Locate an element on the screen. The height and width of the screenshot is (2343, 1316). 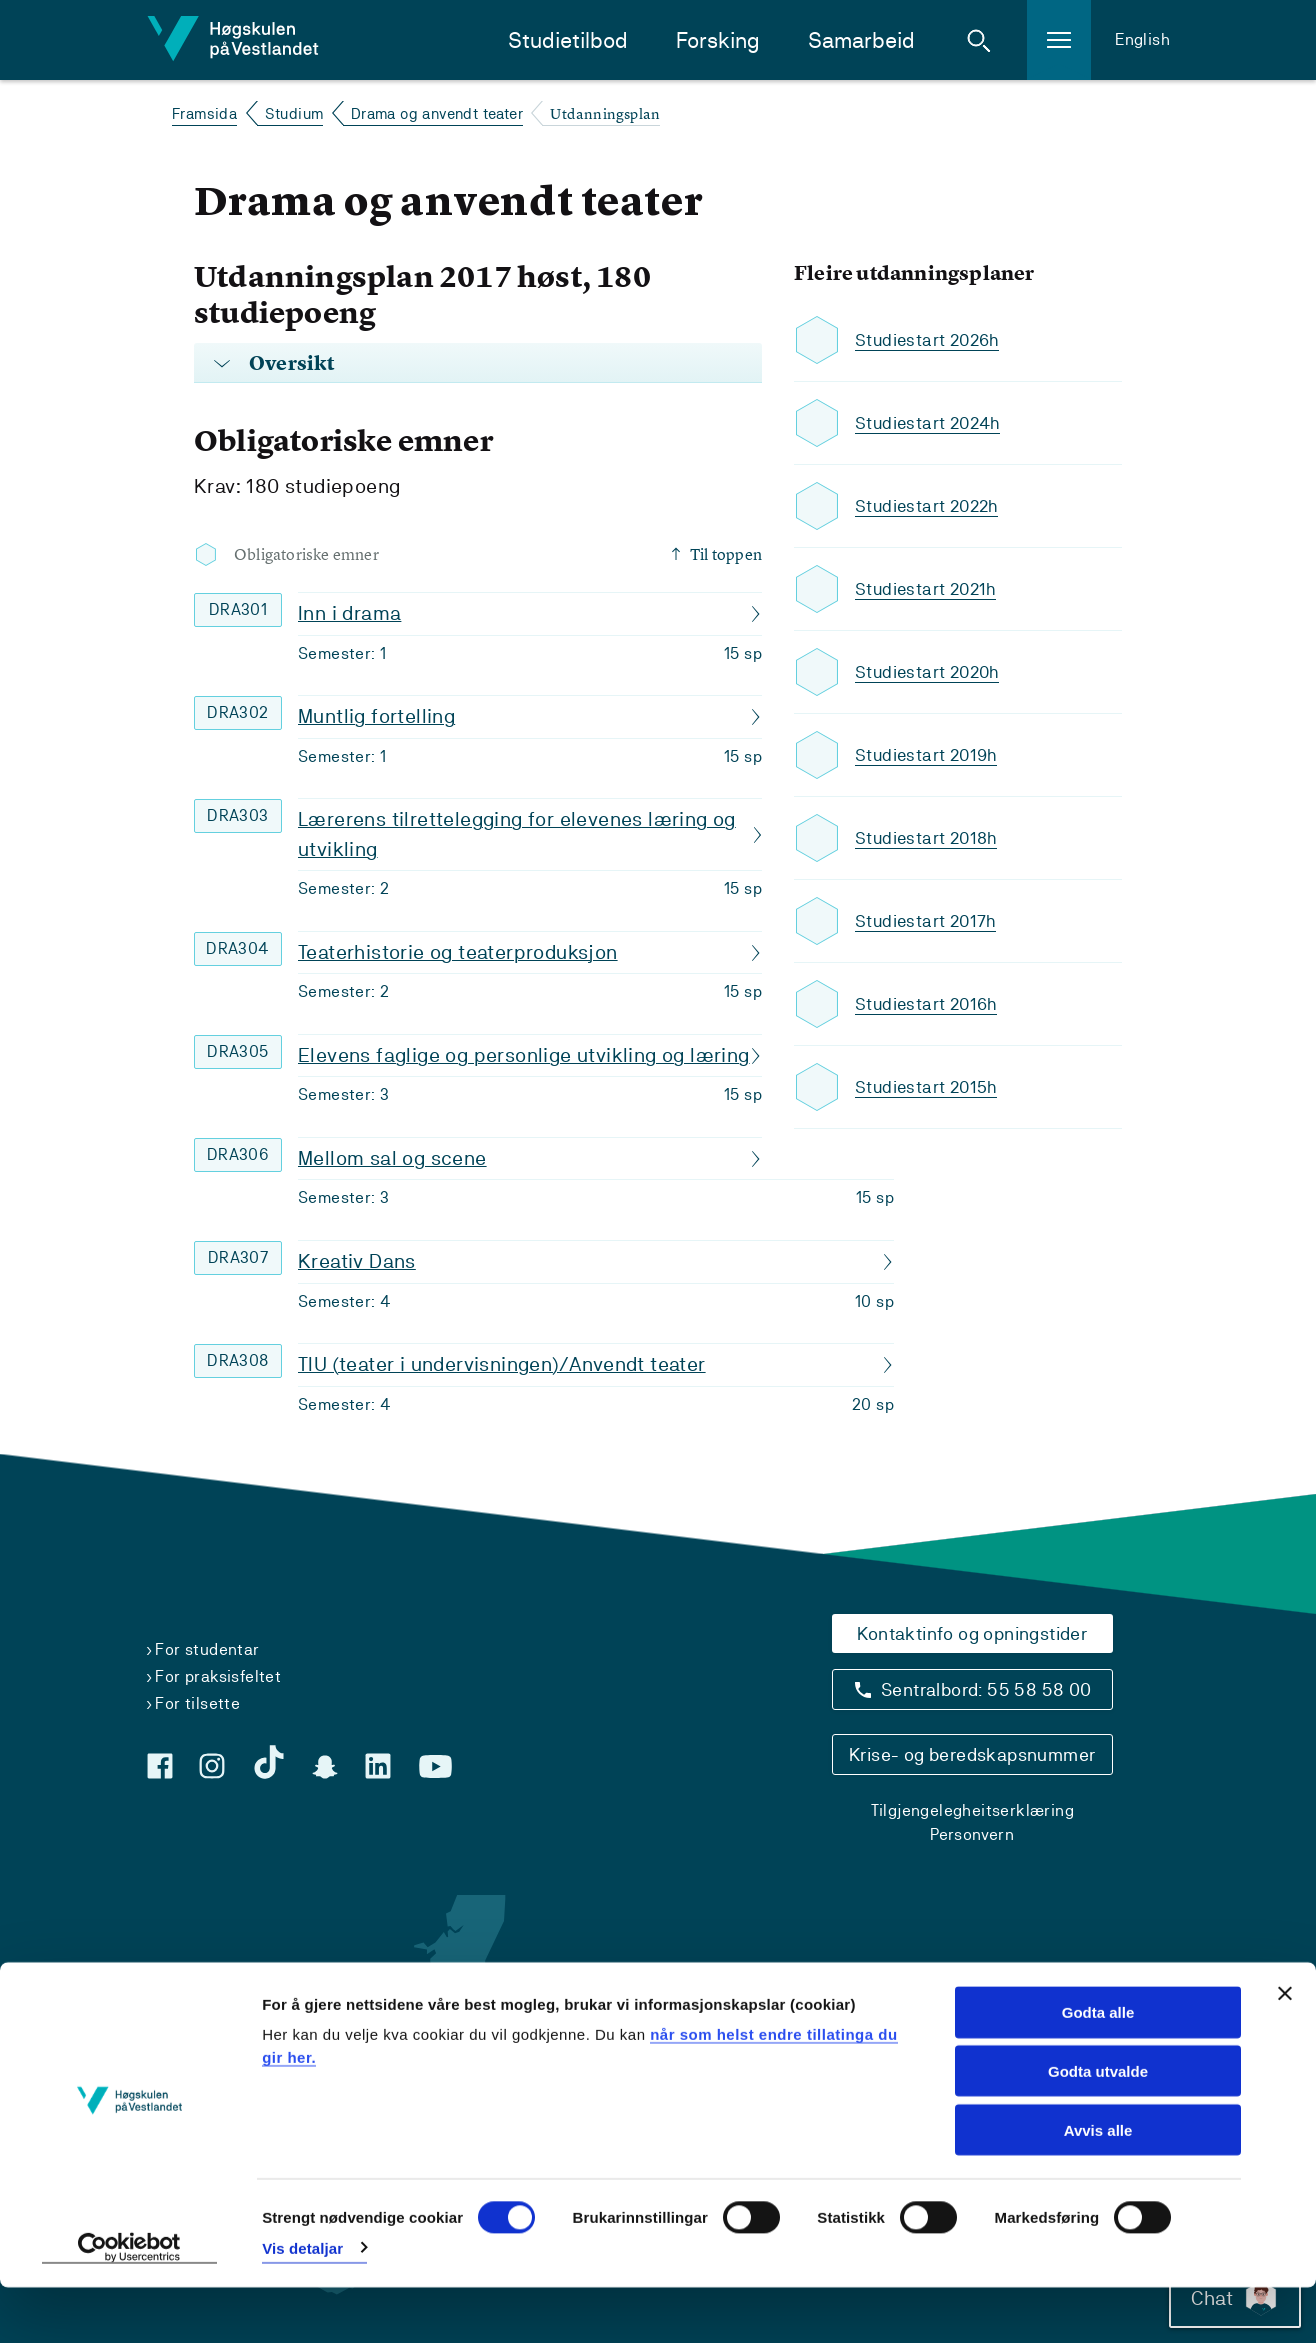
For studentar is located at coordinates (207, 1649).